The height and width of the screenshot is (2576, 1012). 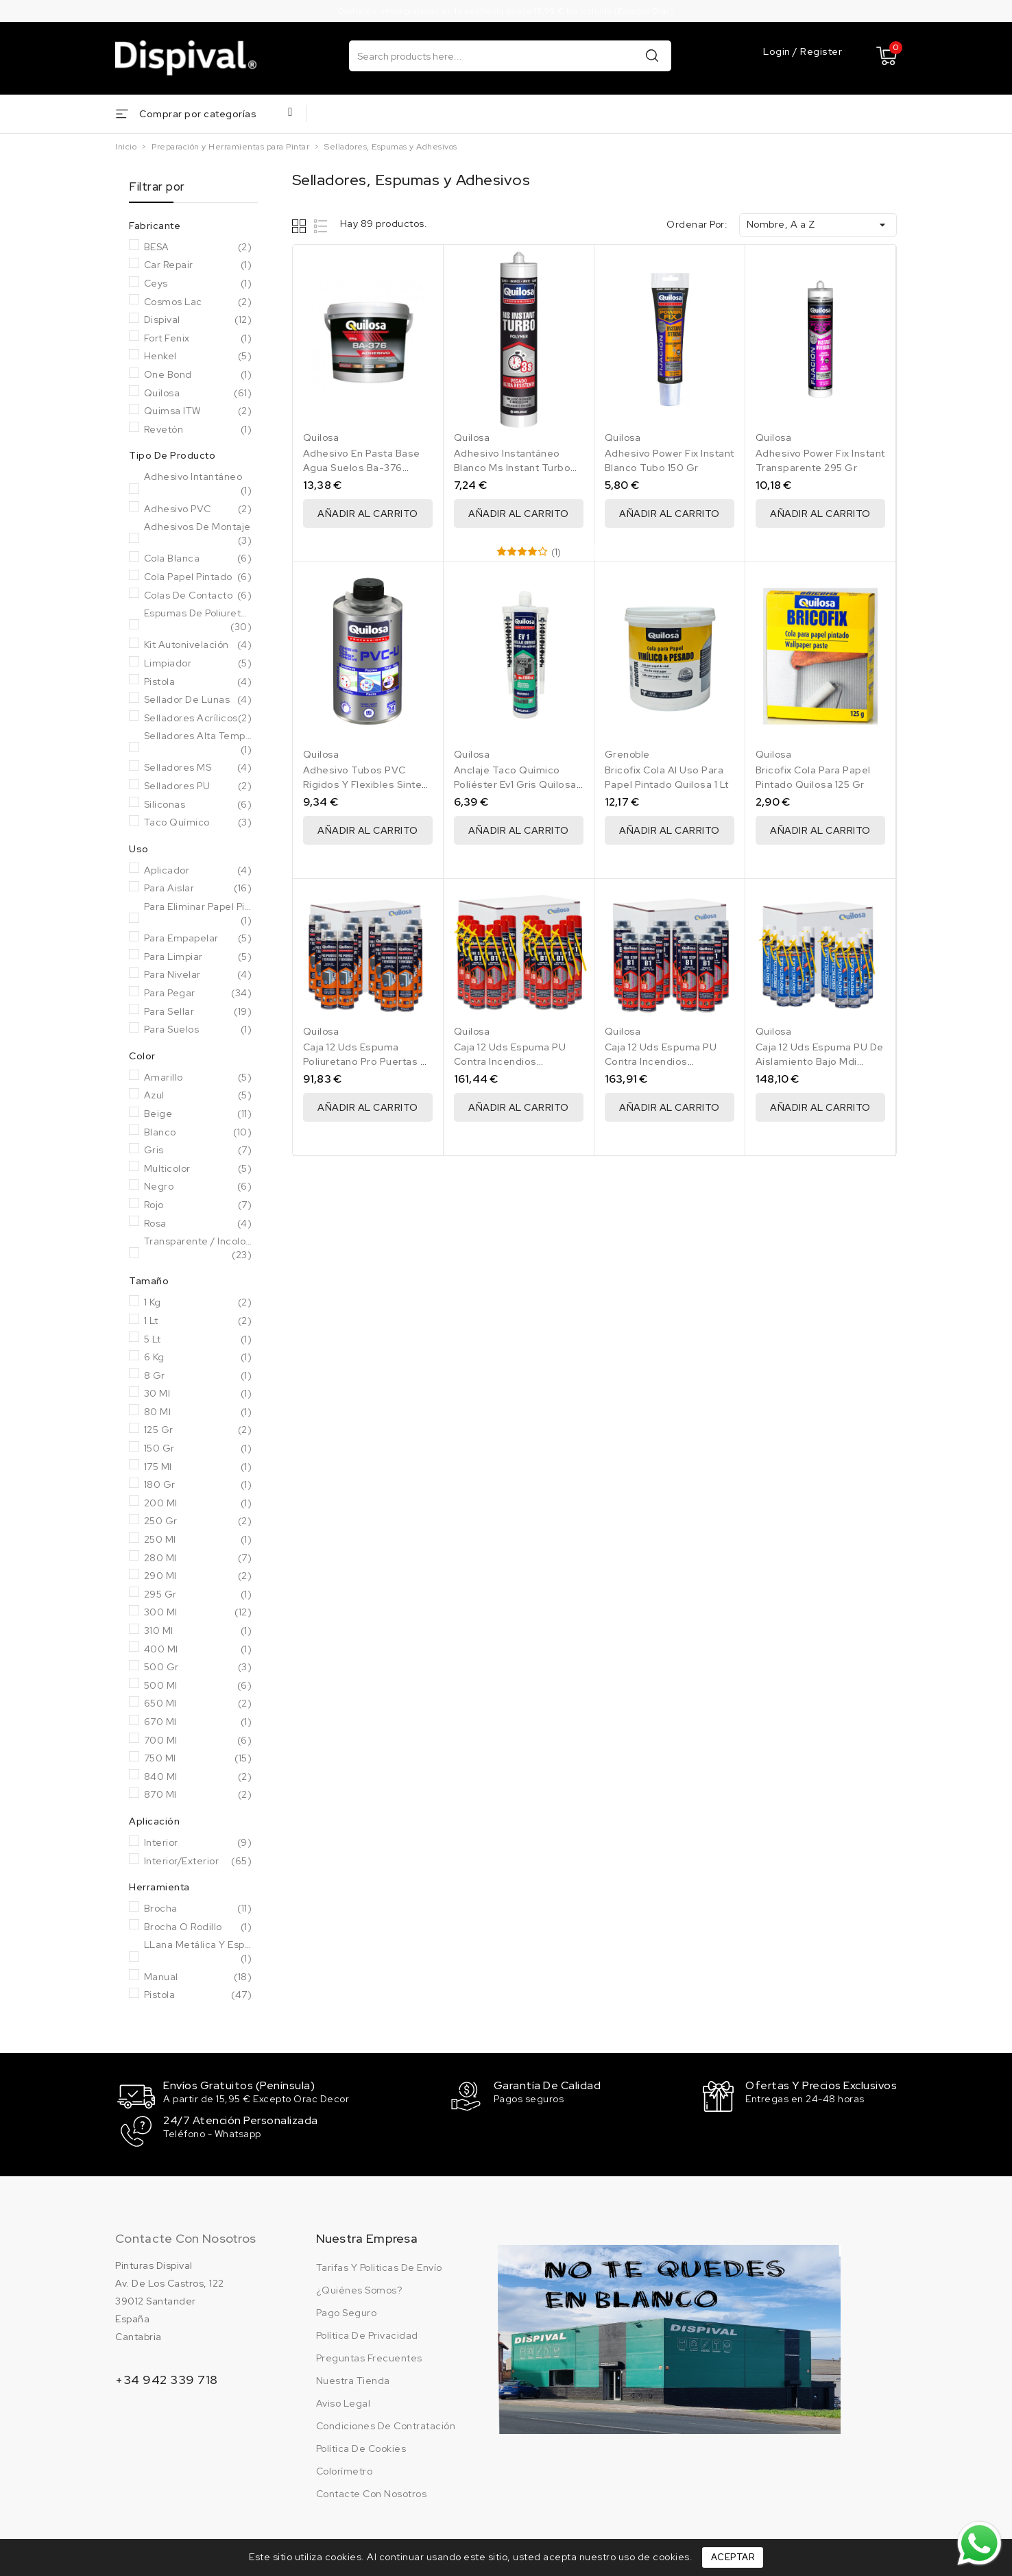 What do you see at coordinates (198, 1704) in the screenshot?
I see `650 ml` at bounding box center [198, 1704].